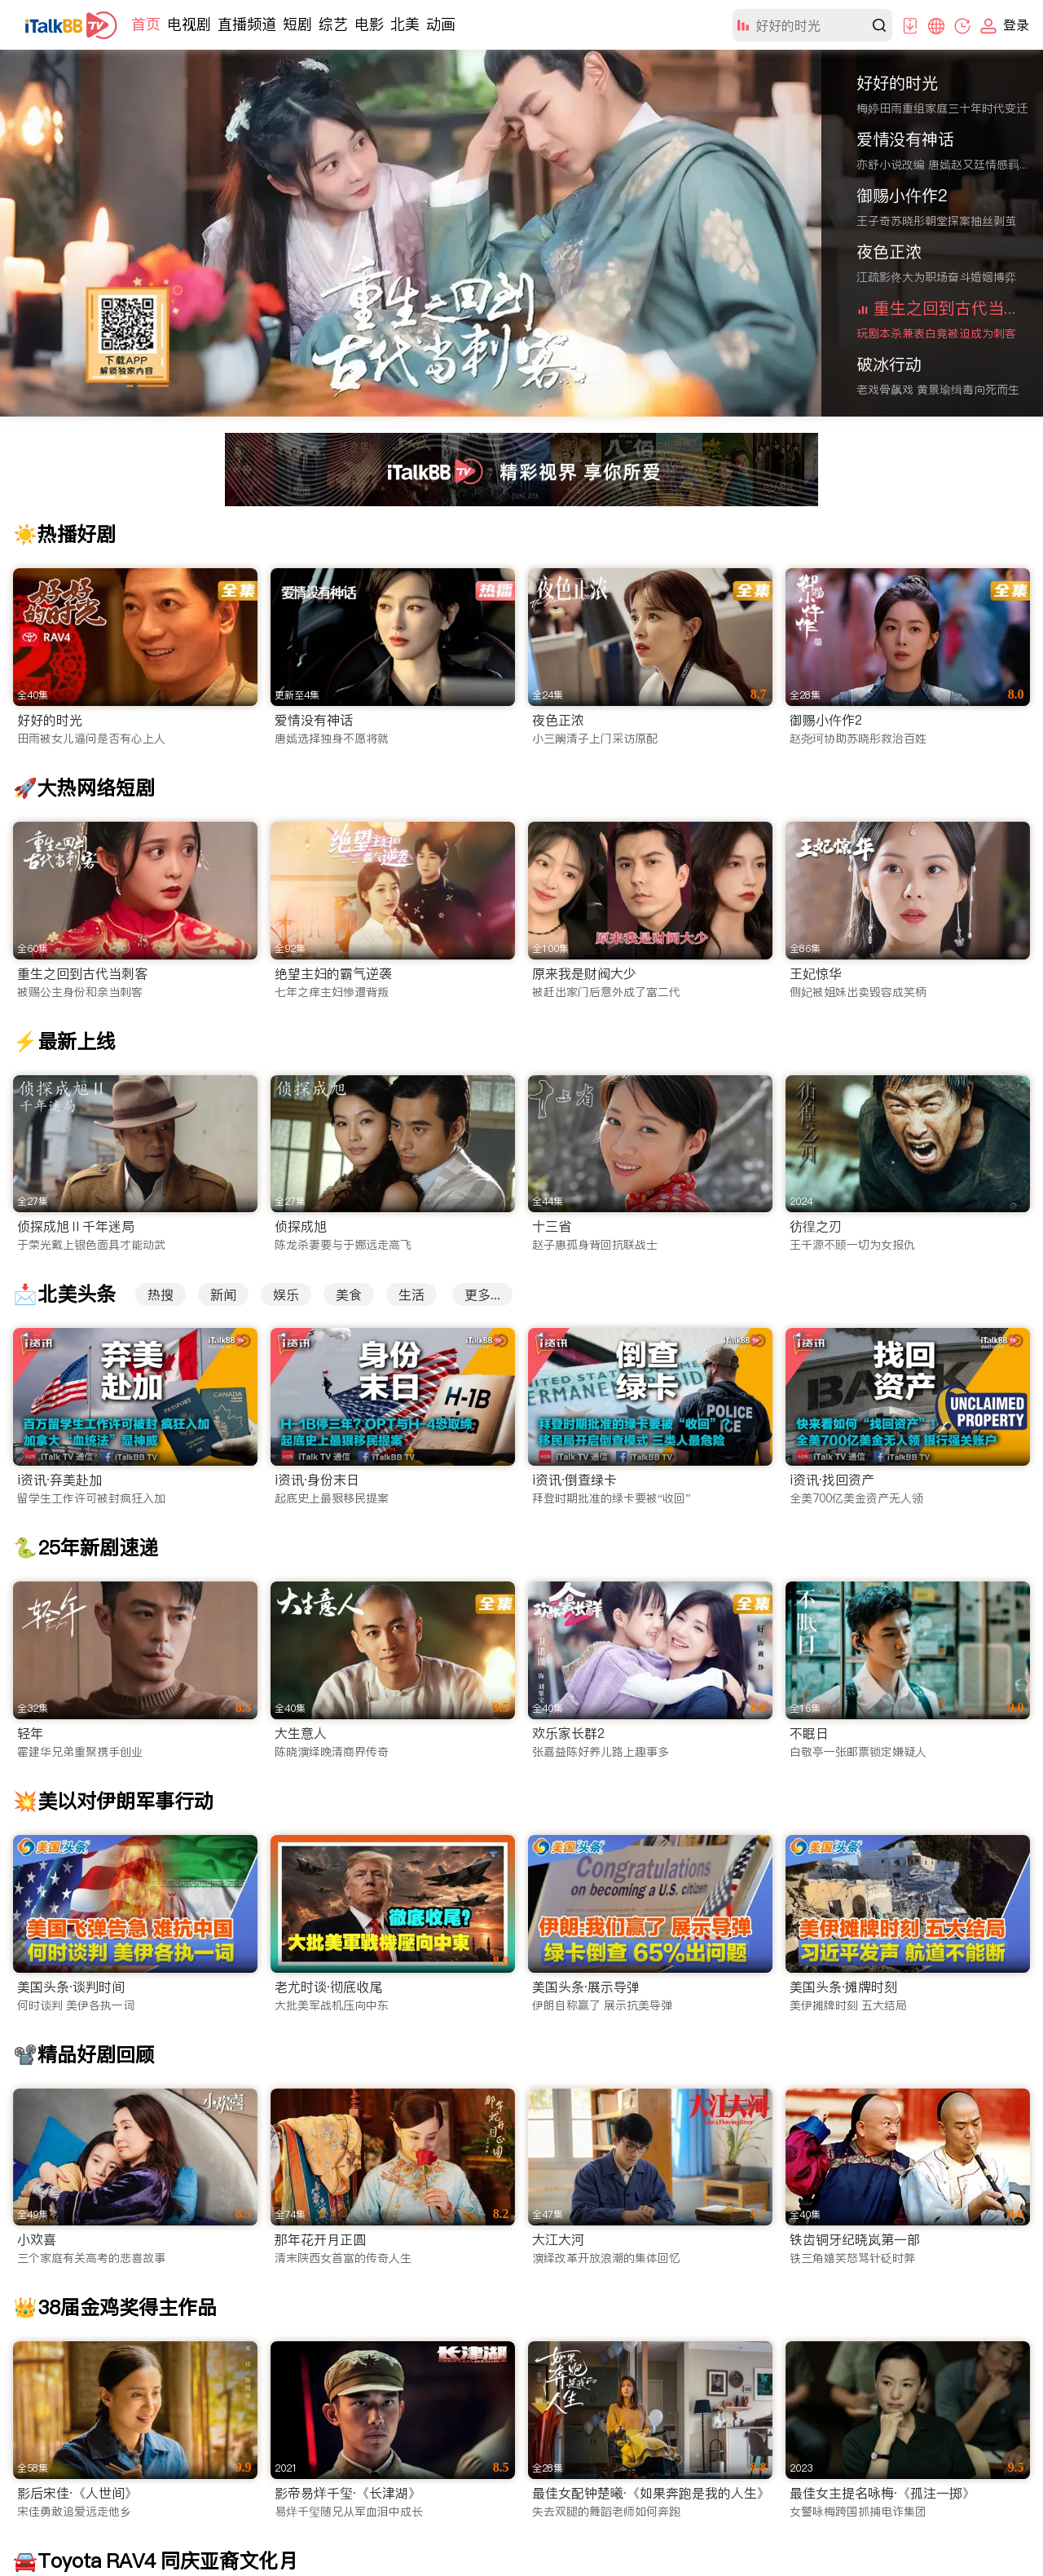 This screenshot has height=2576, width=1043. Describe the element at coordinates (440, 24) in the screenshot. I see `动画` at that location.